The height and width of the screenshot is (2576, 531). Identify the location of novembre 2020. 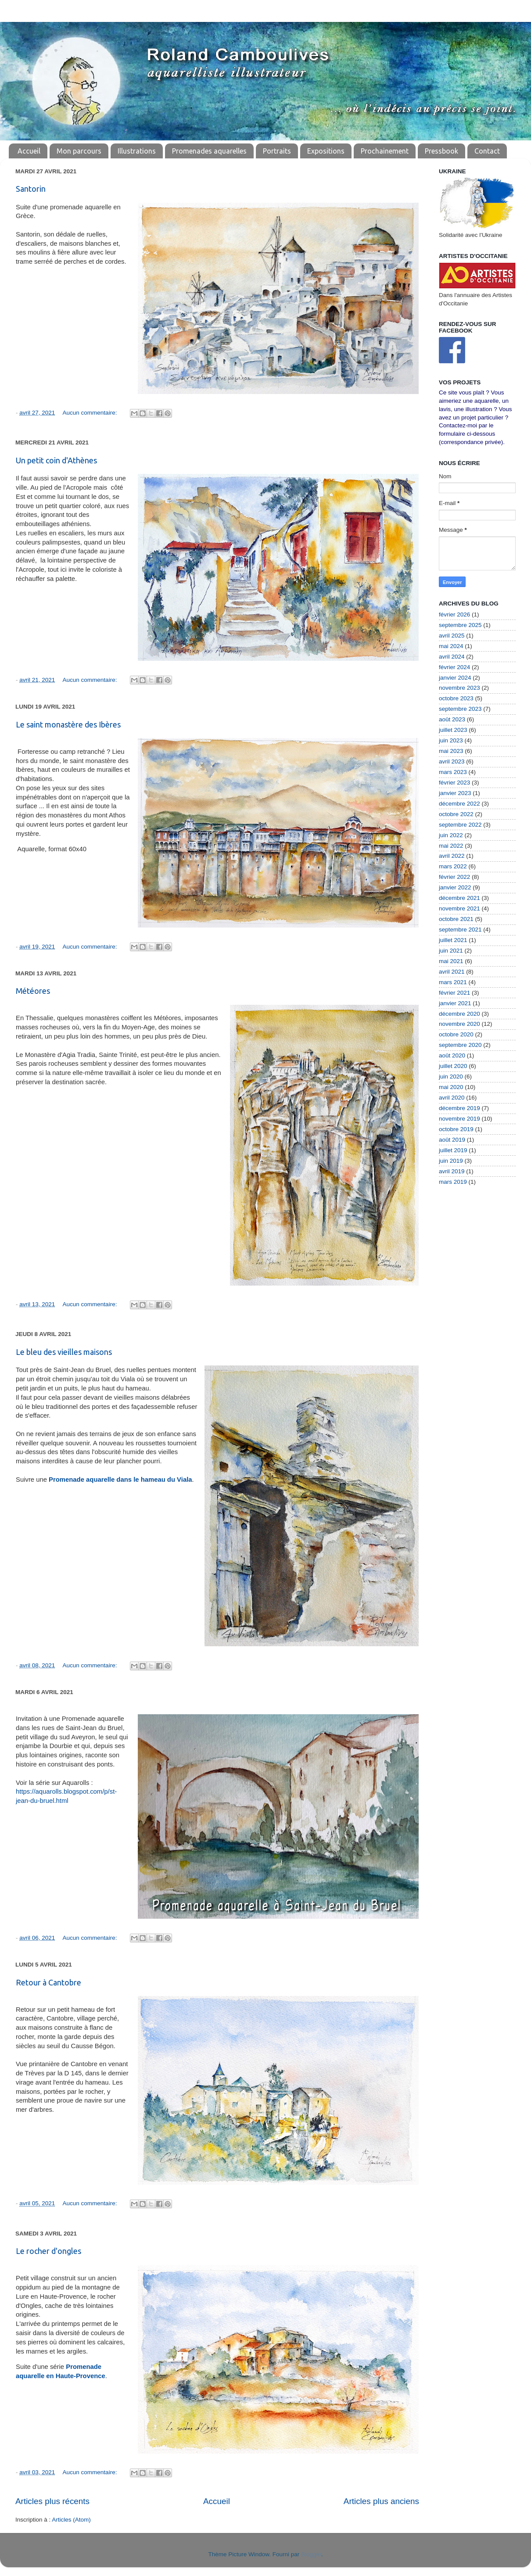
(459, 1024).